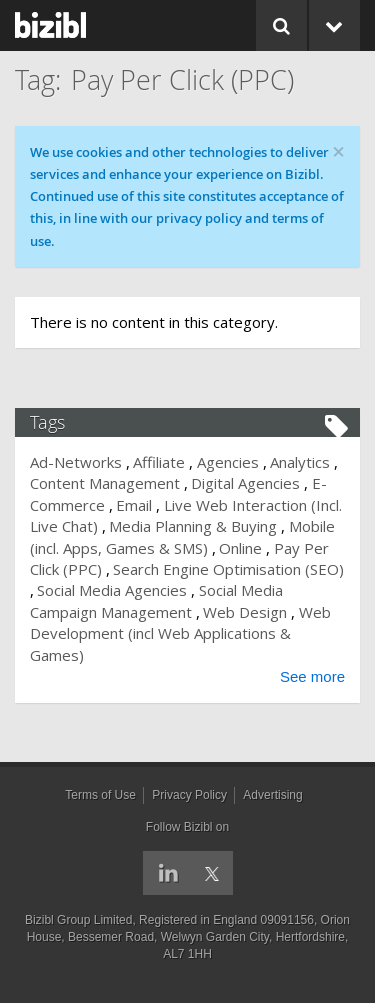 Image resolution: width=375 pixels, height=1003 pixels. I want to click on Search Engine Optimisation (SEO), so click(228, 569).